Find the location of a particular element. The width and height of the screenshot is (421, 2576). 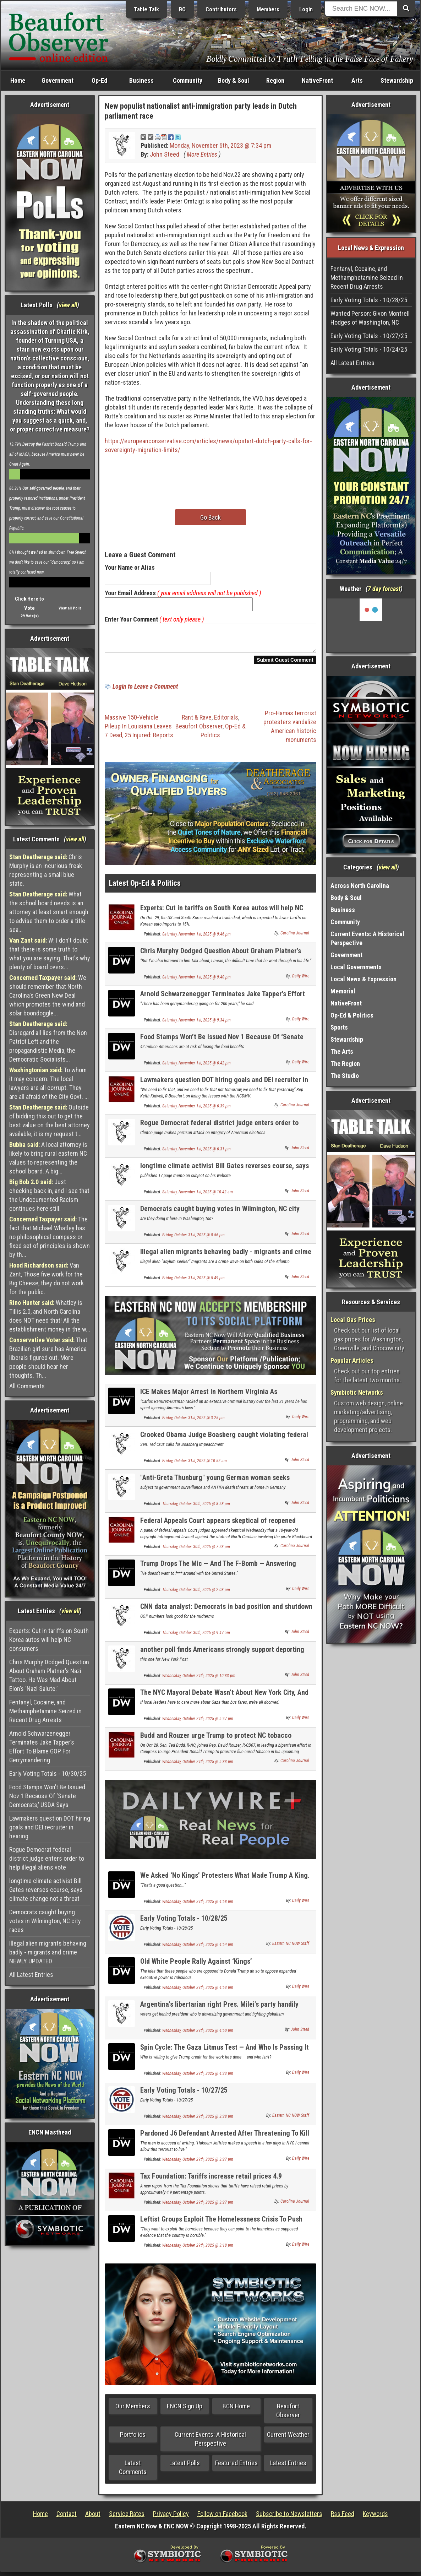

Thursday, October 30th, 2025 @ 9:47 am is located at coordinates (196, 1636).